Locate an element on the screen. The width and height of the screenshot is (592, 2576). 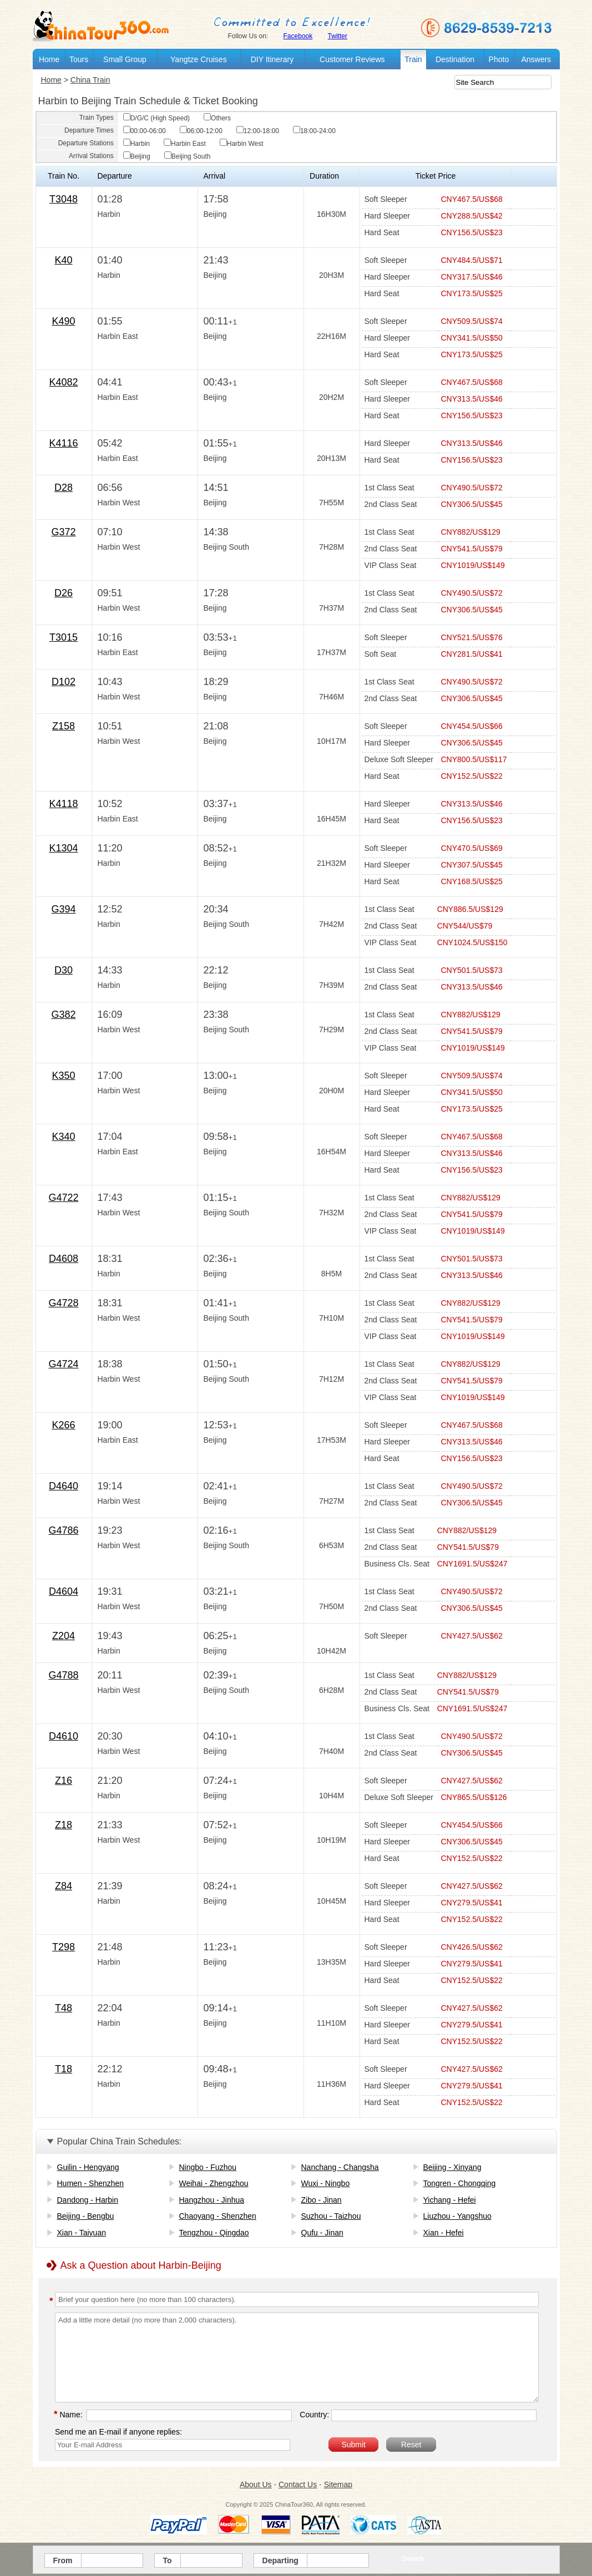
About Us is located at coordinates (256, 2484).